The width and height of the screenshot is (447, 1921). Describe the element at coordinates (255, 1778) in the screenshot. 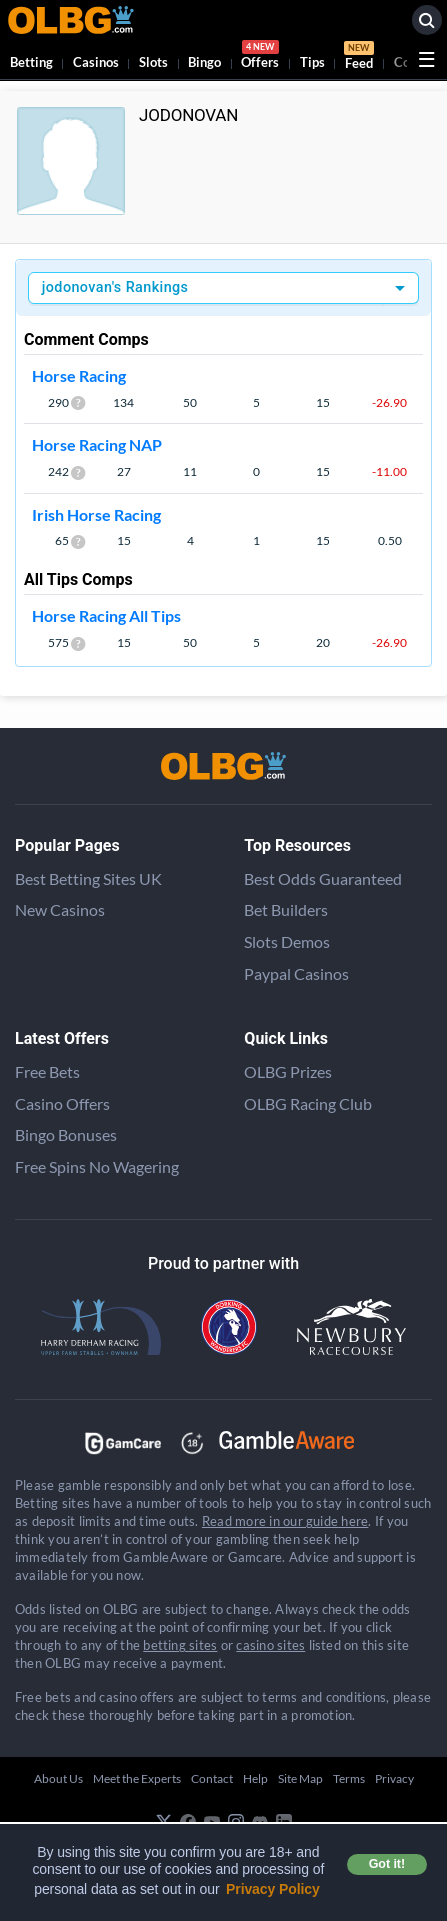

I see `Help` at that location.